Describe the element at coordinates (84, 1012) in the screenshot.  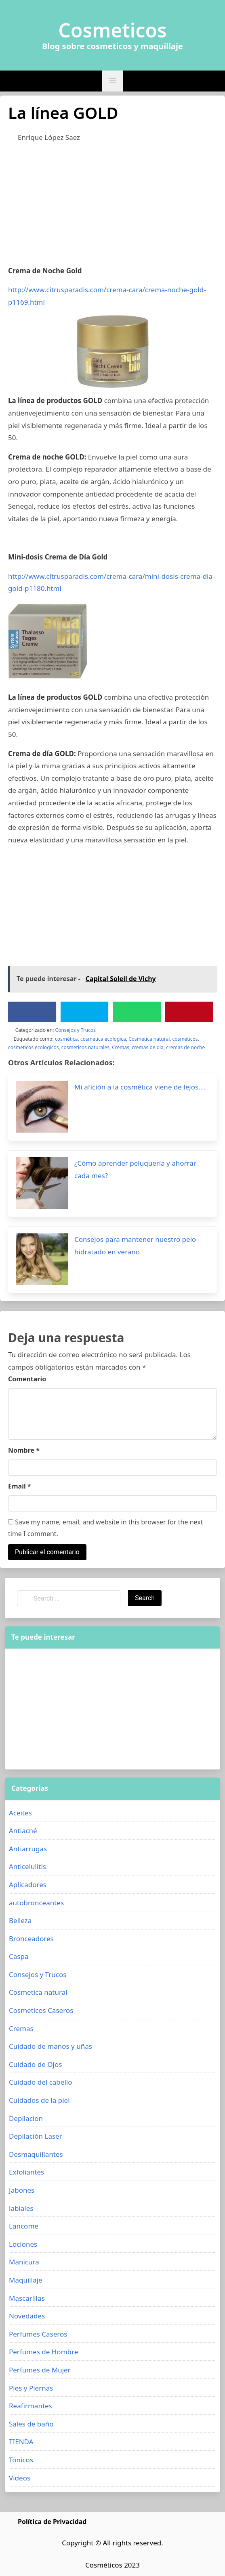
I see `[Twitter]` at that location.